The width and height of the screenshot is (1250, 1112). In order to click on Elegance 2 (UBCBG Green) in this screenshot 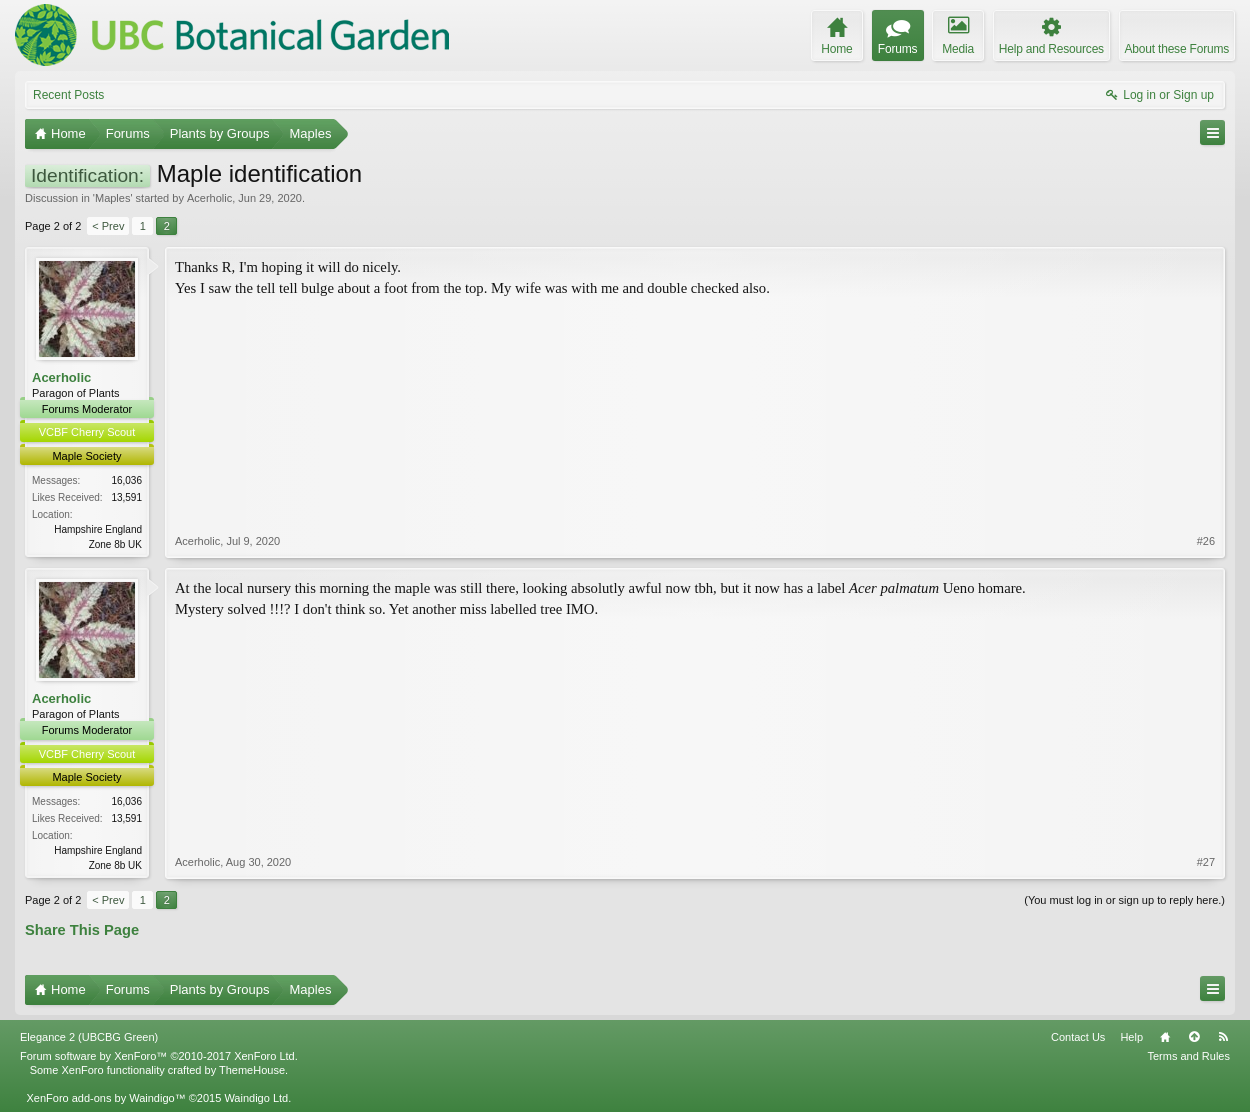, I will do `click(89, 1037)`.